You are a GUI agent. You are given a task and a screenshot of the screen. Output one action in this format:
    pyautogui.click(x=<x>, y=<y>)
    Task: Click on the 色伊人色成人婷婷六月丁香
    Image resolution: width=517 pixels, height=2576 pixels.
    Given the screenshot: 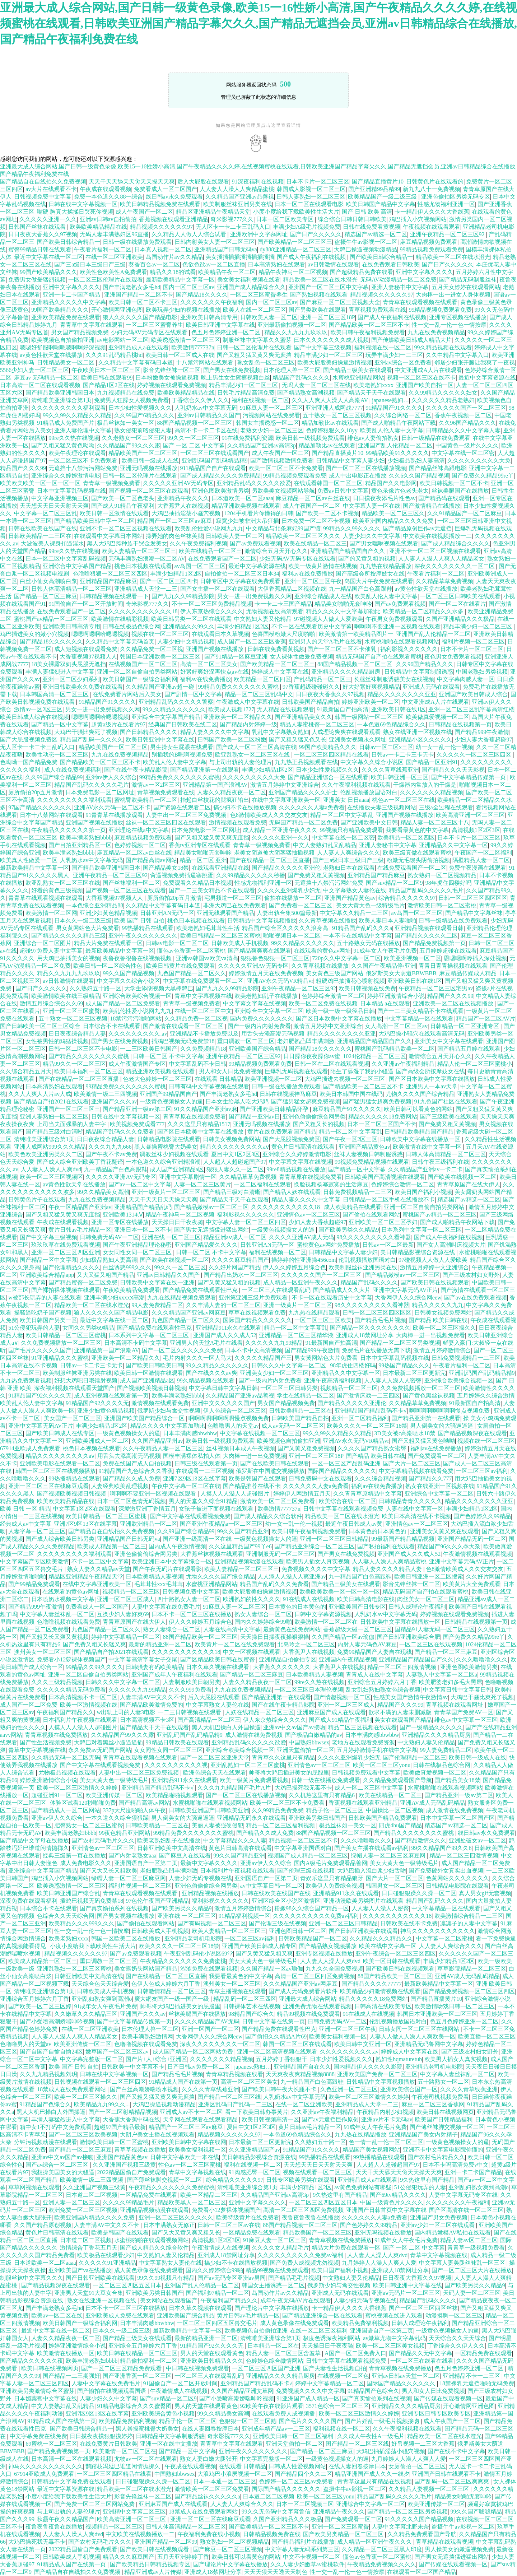 What is the action you would take?
    pyautogui.click(x=165, y=1984)
    